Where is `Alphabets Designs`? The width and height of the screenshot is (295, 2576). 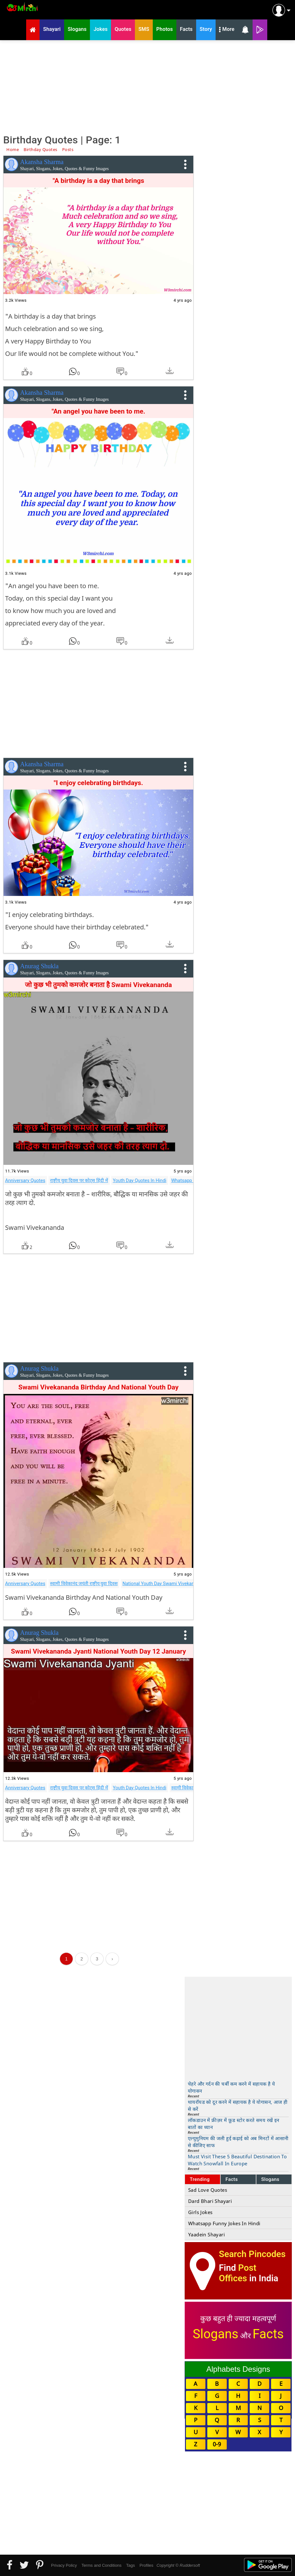 Alphabets Designs is located at coordinates (238, 2369).